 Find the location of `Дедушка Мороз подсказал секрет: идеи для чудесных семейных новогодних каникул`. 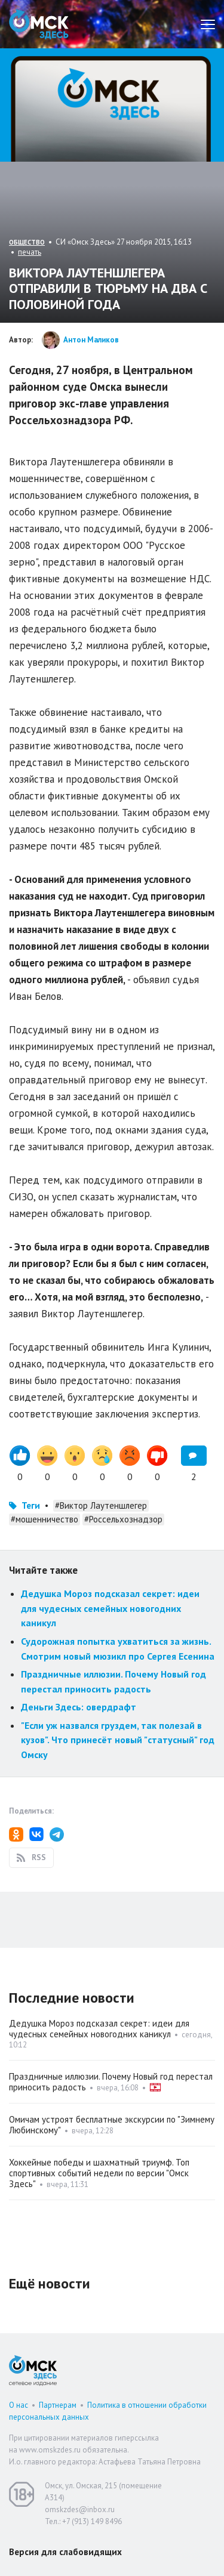

Дедушка Мороз подсказал секрет: идеи для чудесных семейных новогодних каникул is located at coordinates (110, 1608).